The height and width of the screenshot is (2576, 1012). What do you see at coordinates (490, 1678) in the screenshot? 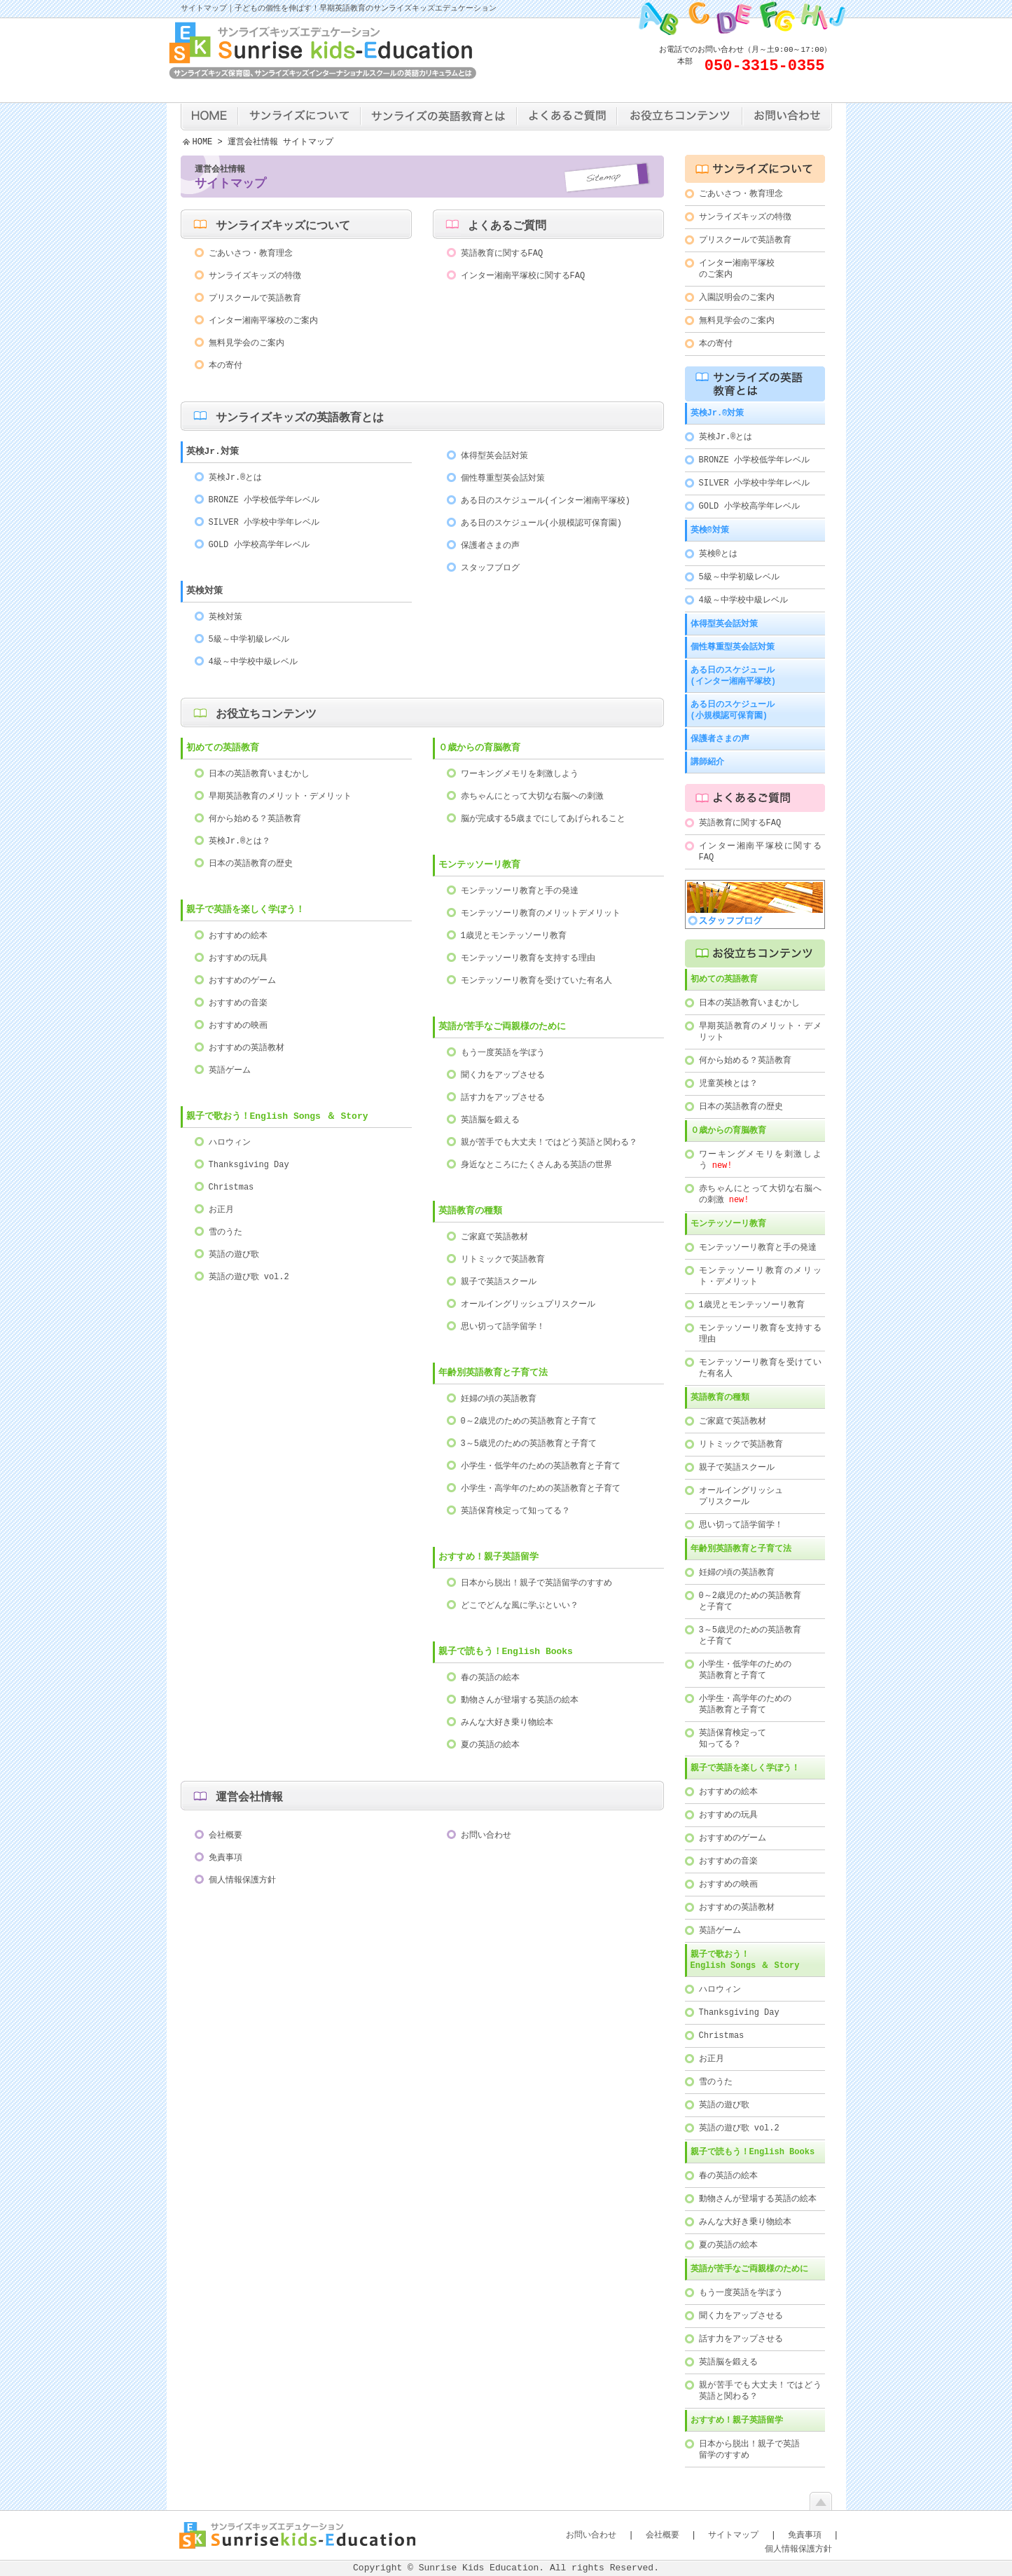
I see `春の英語の絵本` at bounding box center [490, 1678].